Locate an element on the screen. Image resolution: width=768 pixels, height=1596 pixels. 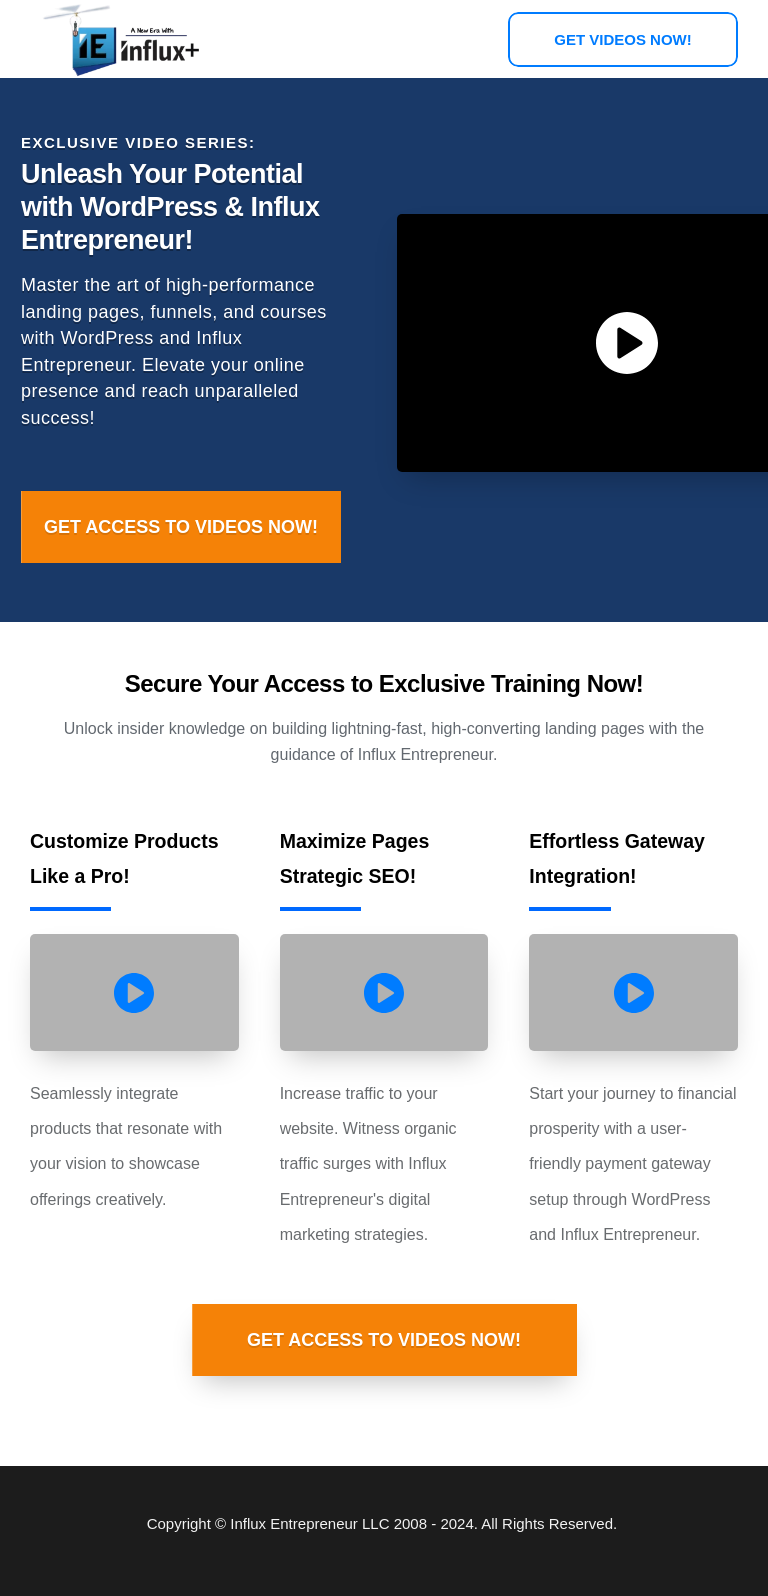
[Button link] is located at coordinates (623, 39).